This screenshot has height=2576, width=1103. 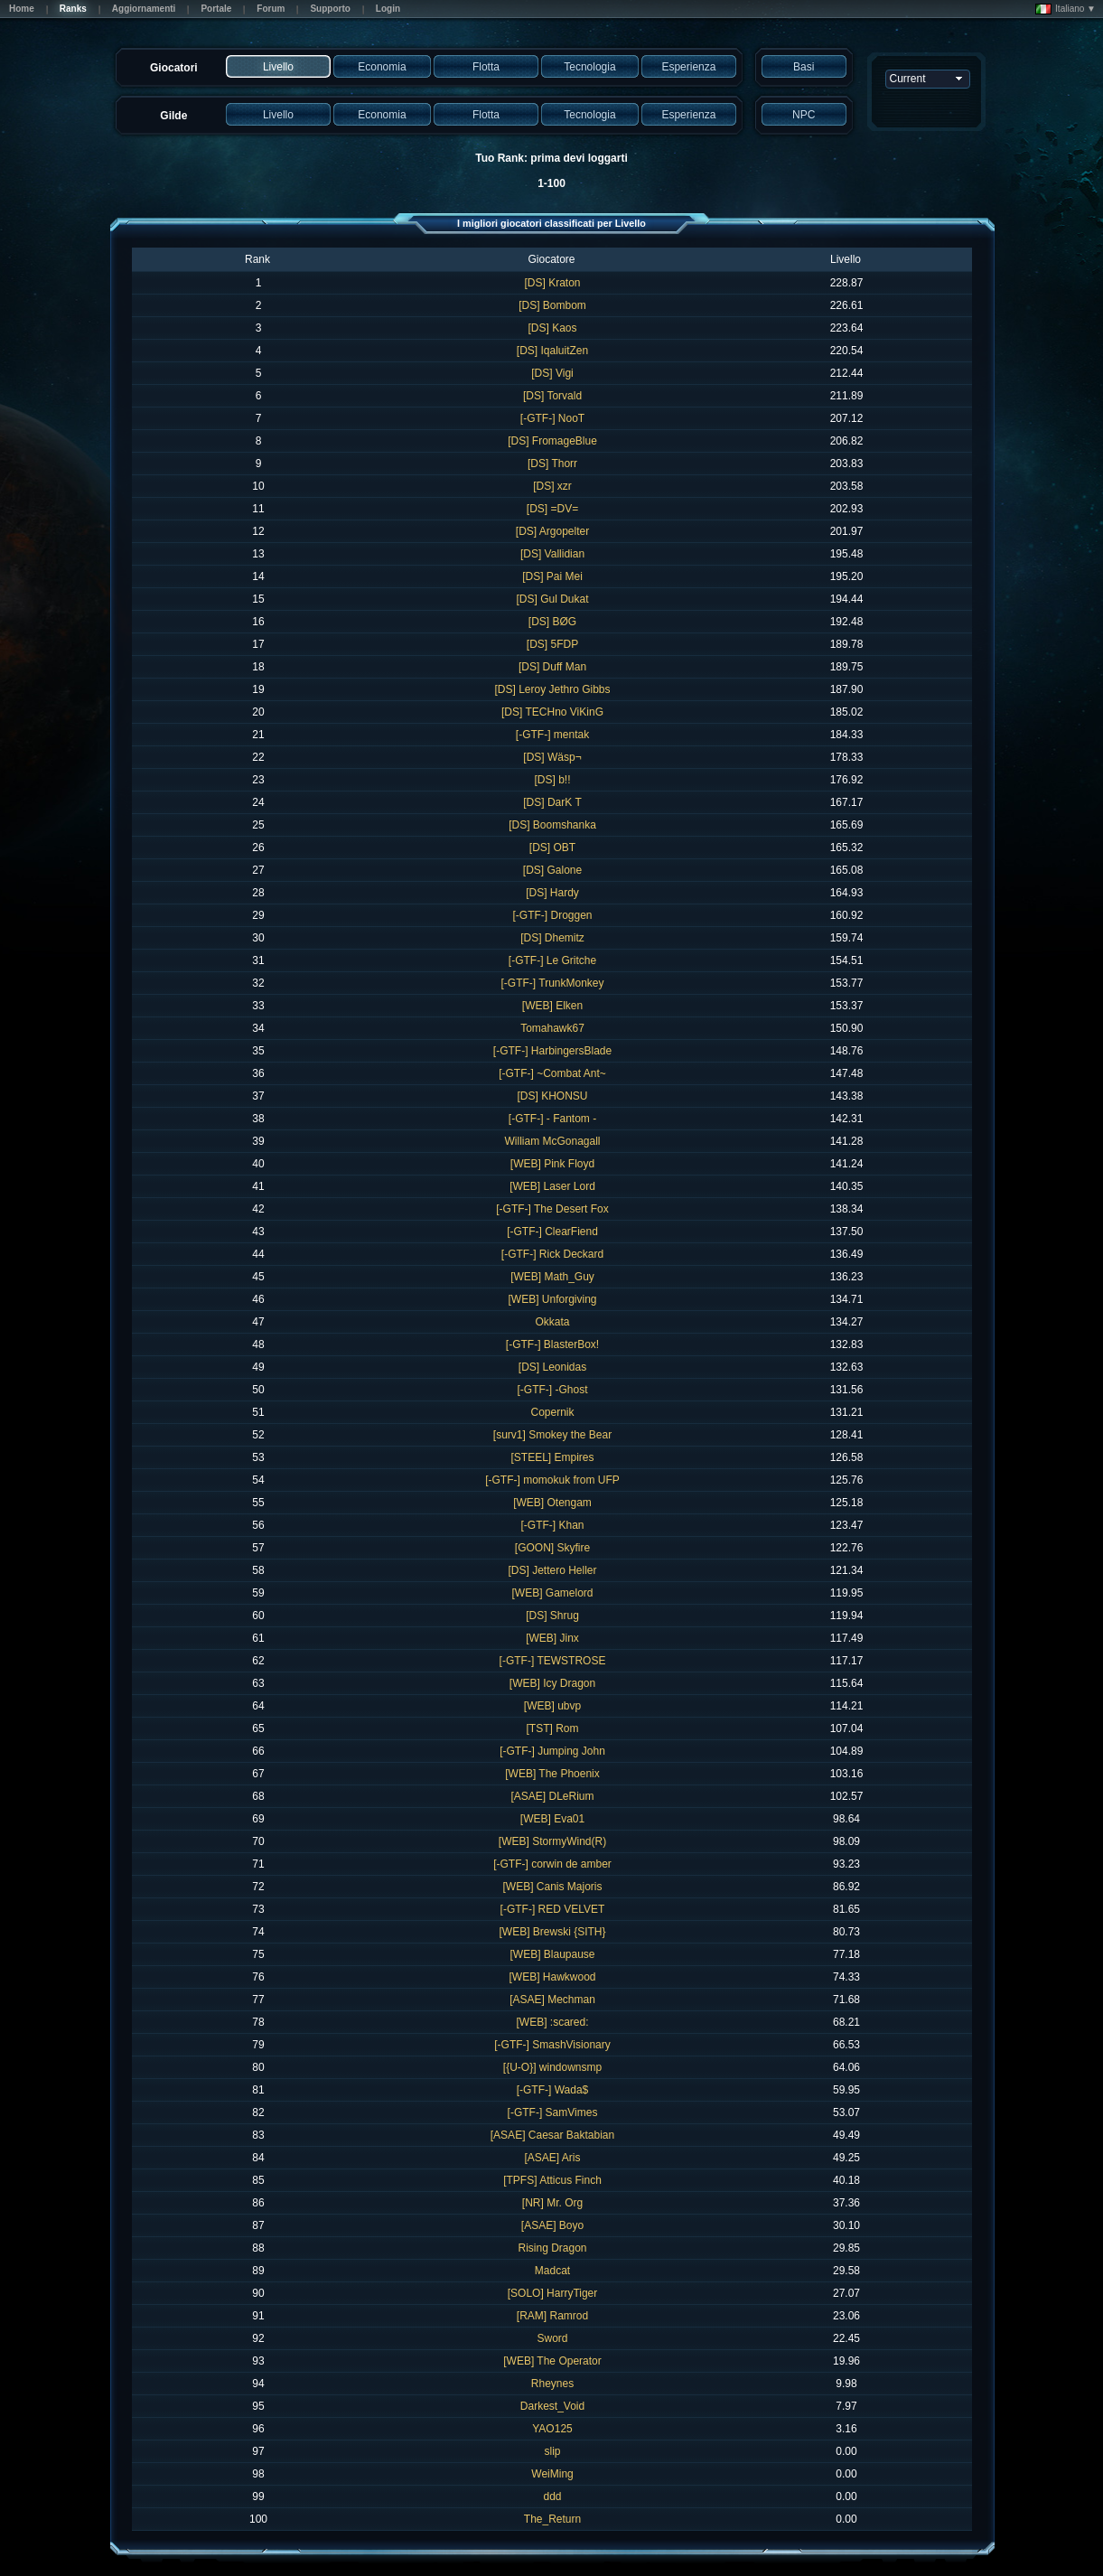 I want to click on [WEB] Gamelord, so click(x=552, y=1593).